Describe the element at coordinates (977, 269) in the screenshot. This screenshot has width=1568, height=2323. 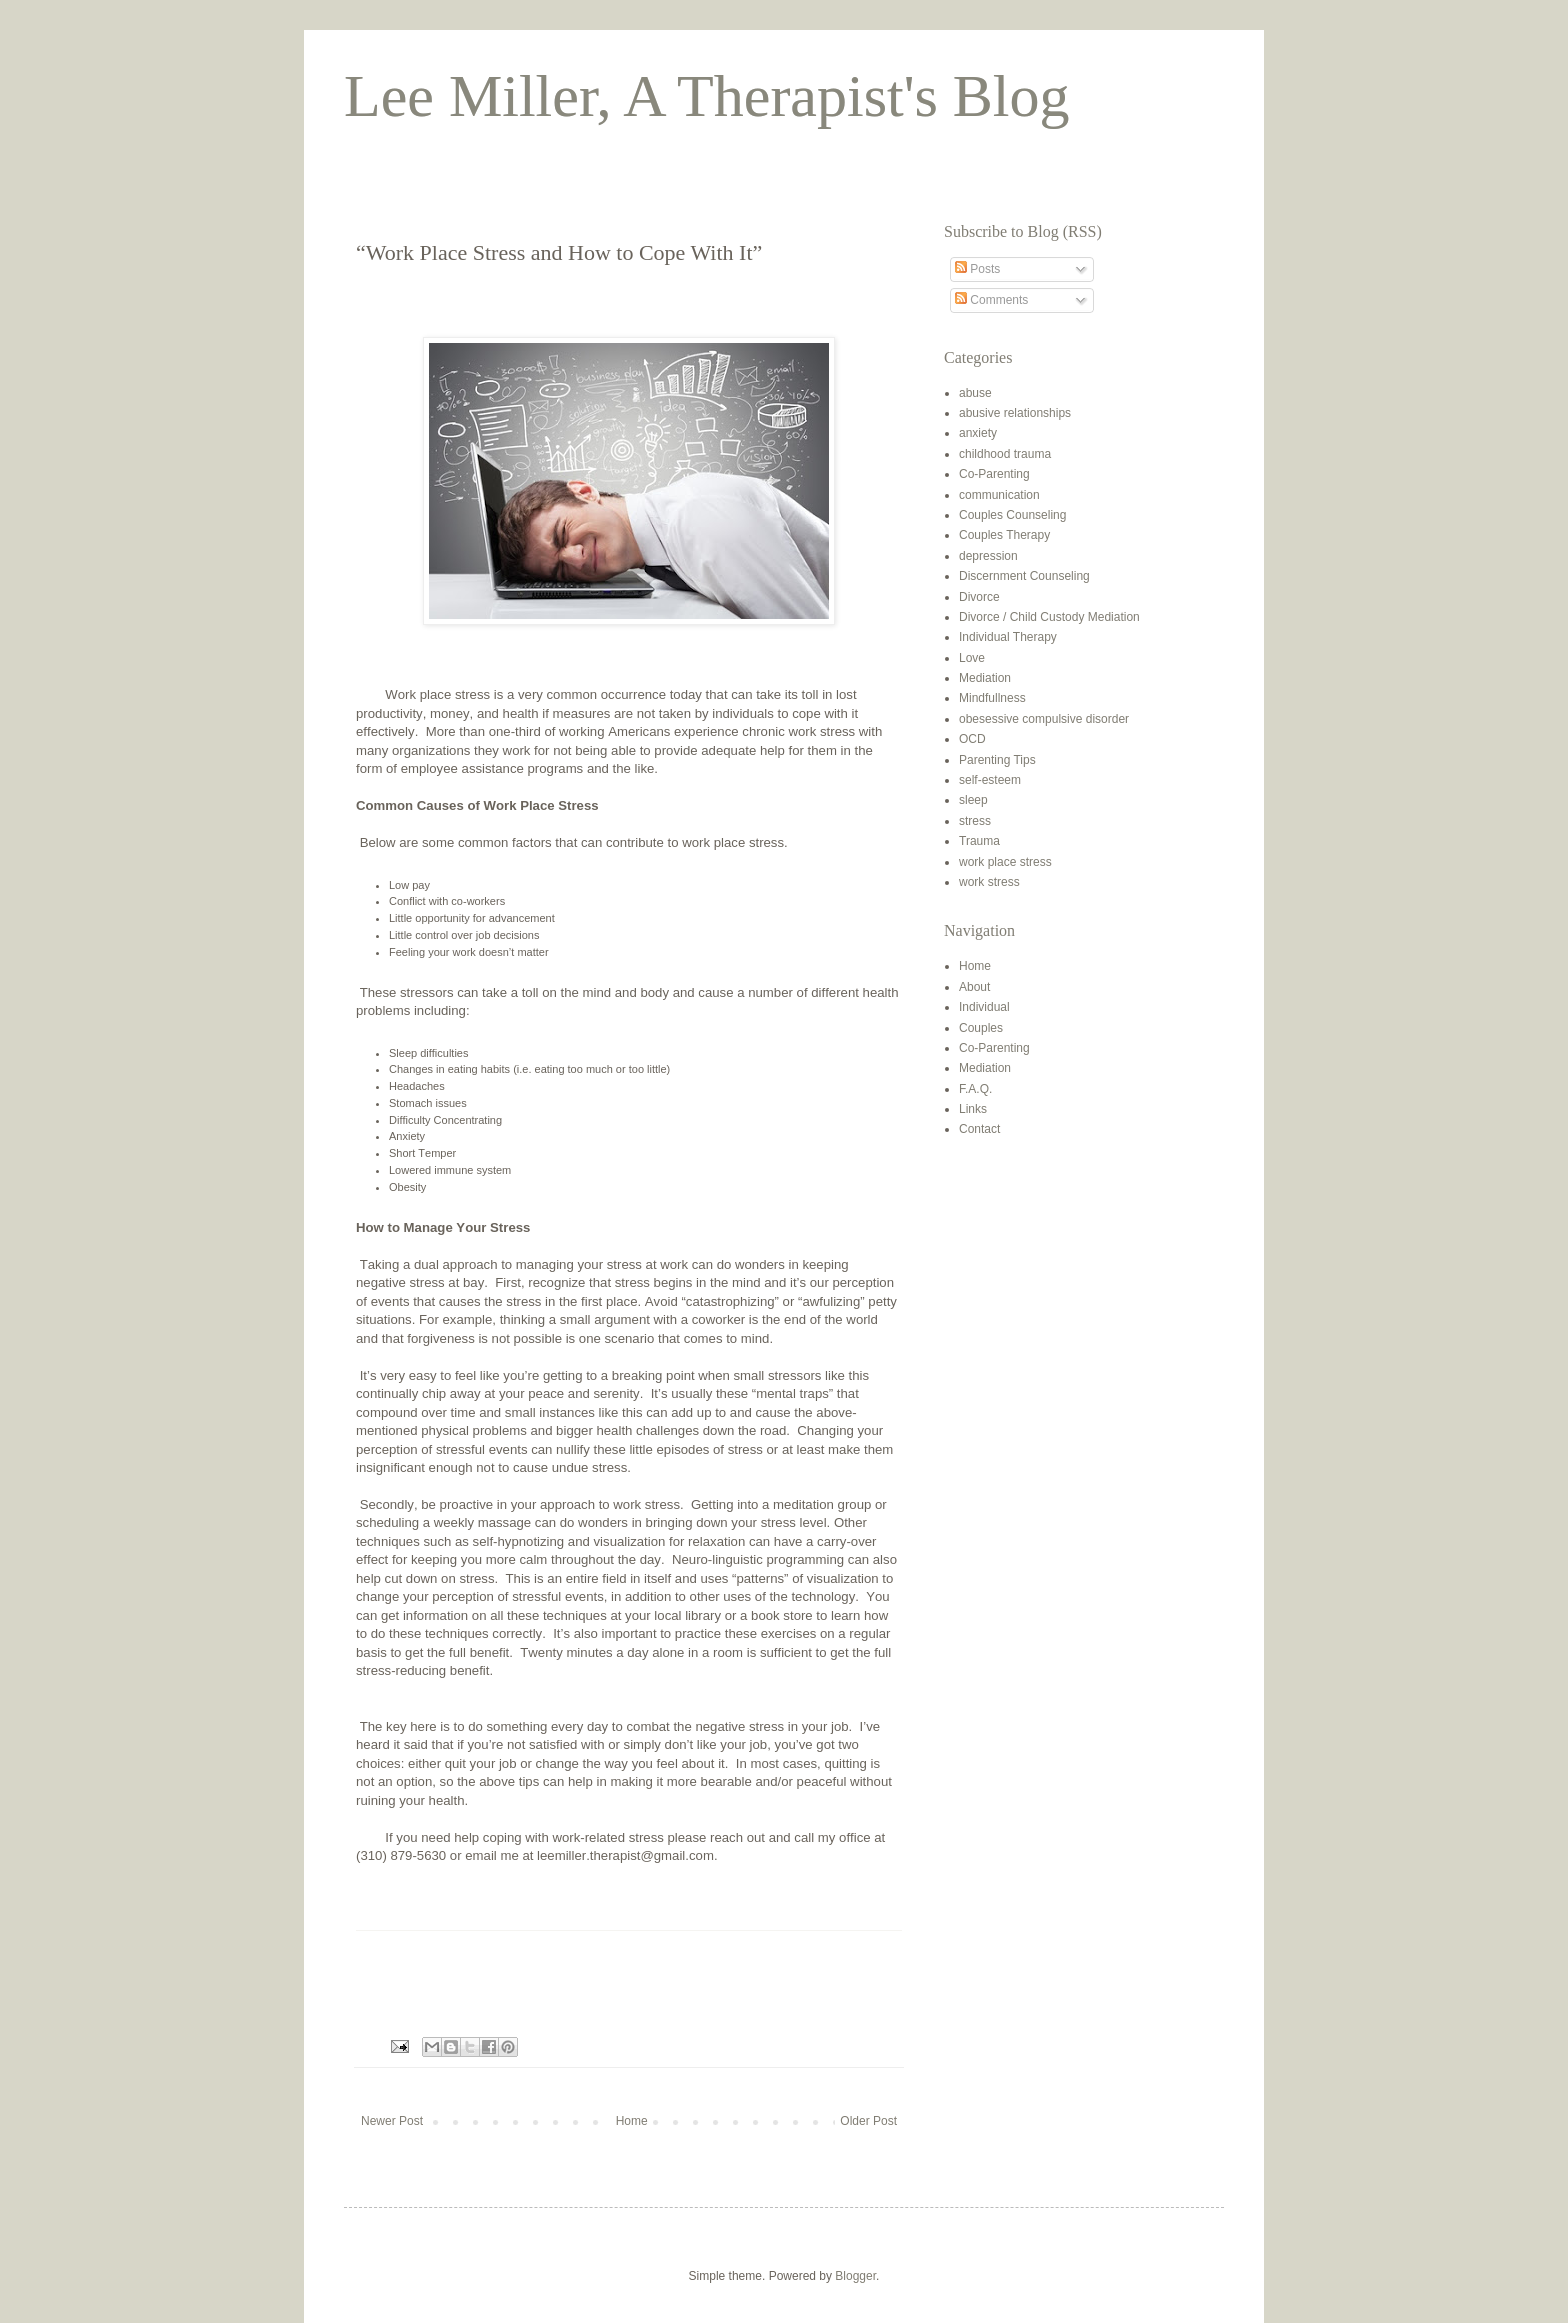
I see `Posts` at that location.